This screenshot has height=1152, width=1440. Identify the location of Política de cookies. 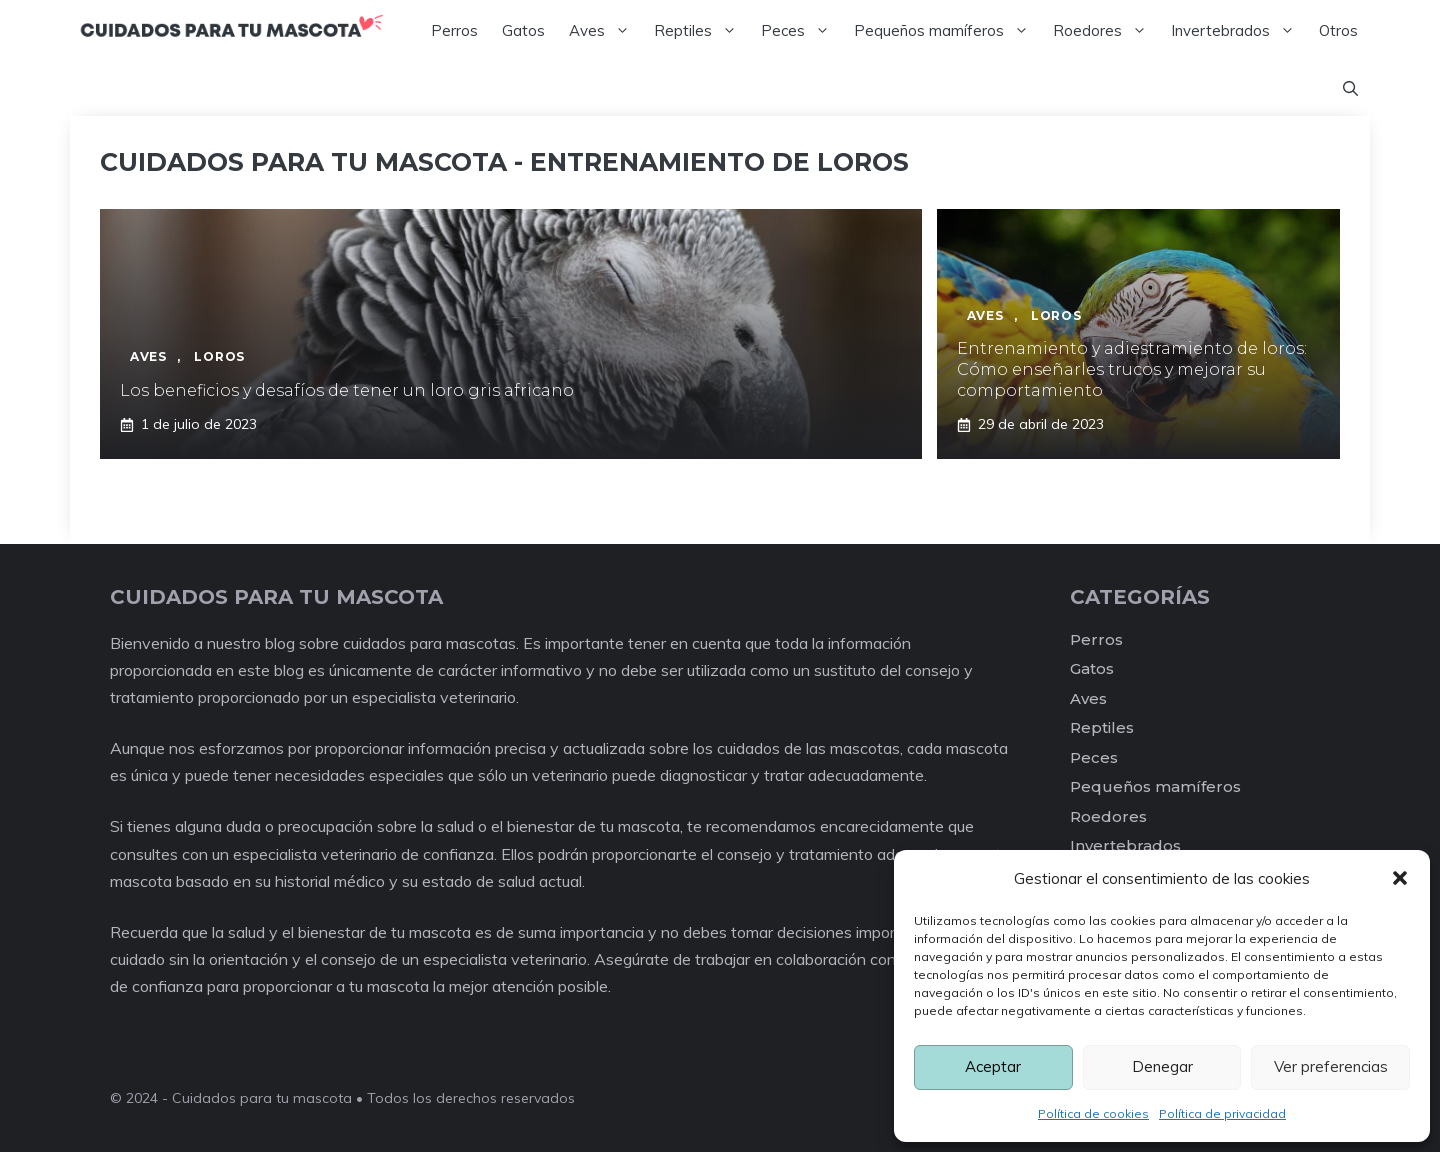
(1093, 1113).